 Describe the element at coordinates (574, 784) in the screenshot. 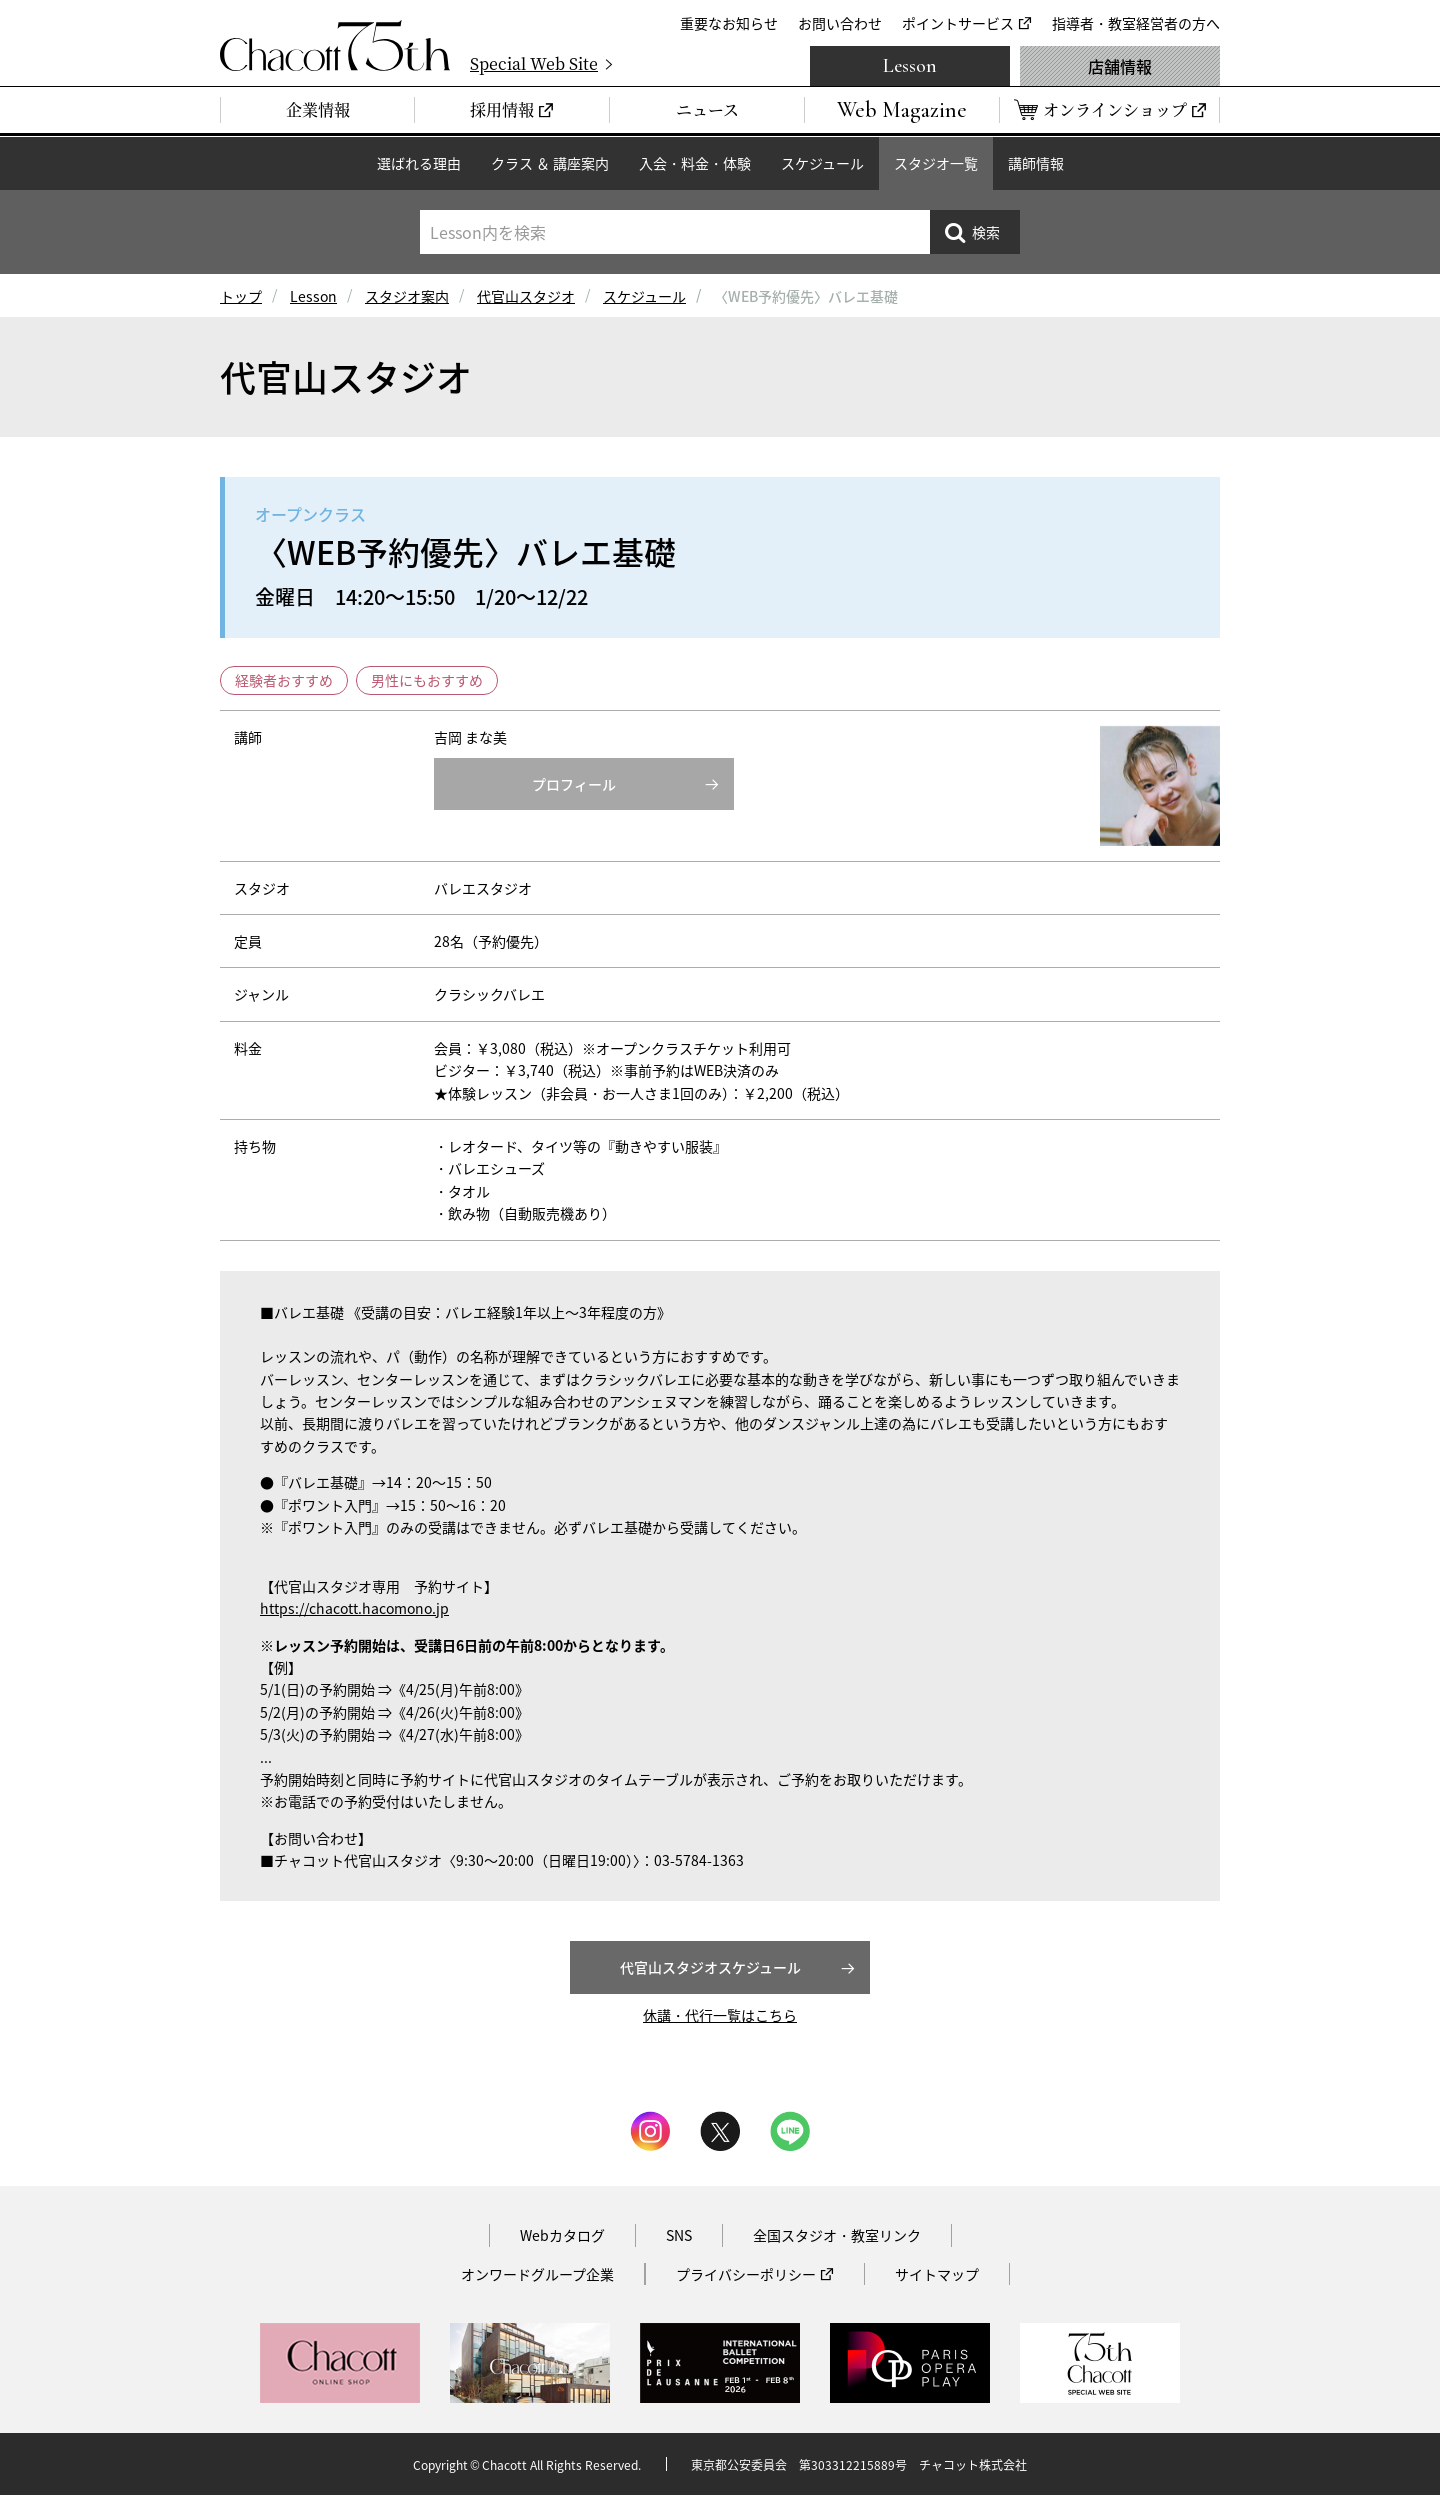

I see `プロフィール` at that location.